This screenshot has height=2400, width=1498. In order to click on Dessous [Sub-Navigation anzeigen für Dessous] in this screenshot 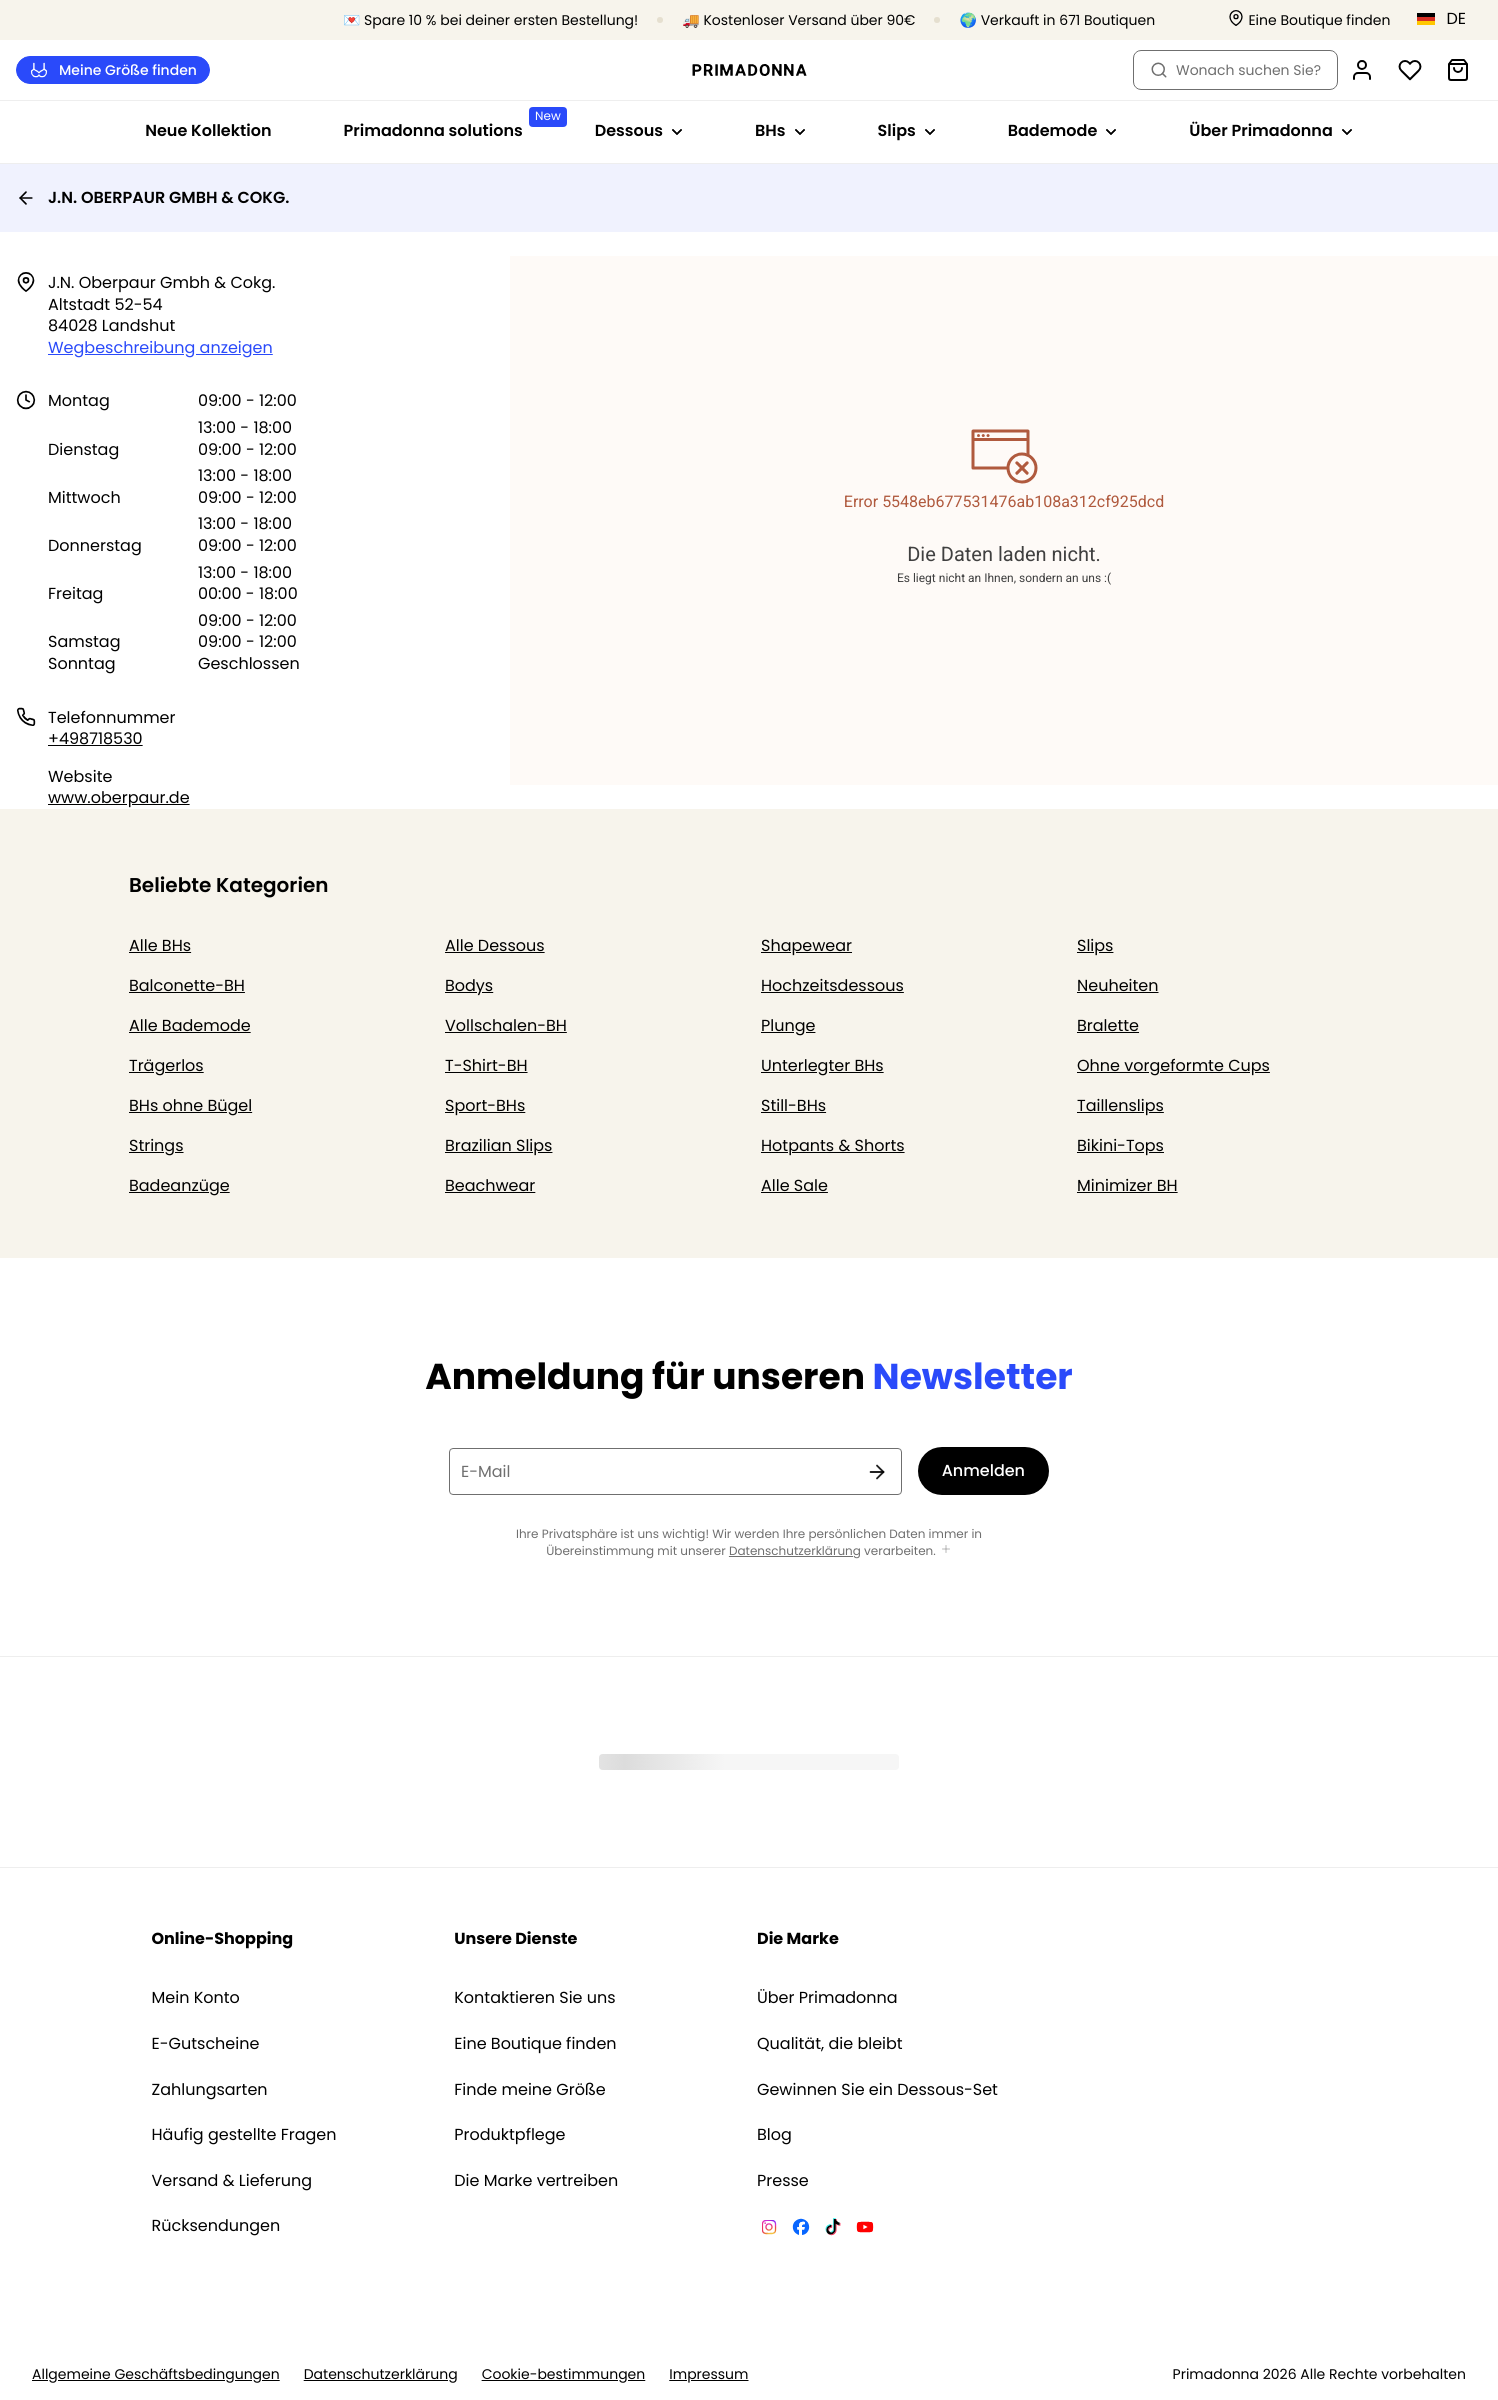, I will do `click(639, 130)`.